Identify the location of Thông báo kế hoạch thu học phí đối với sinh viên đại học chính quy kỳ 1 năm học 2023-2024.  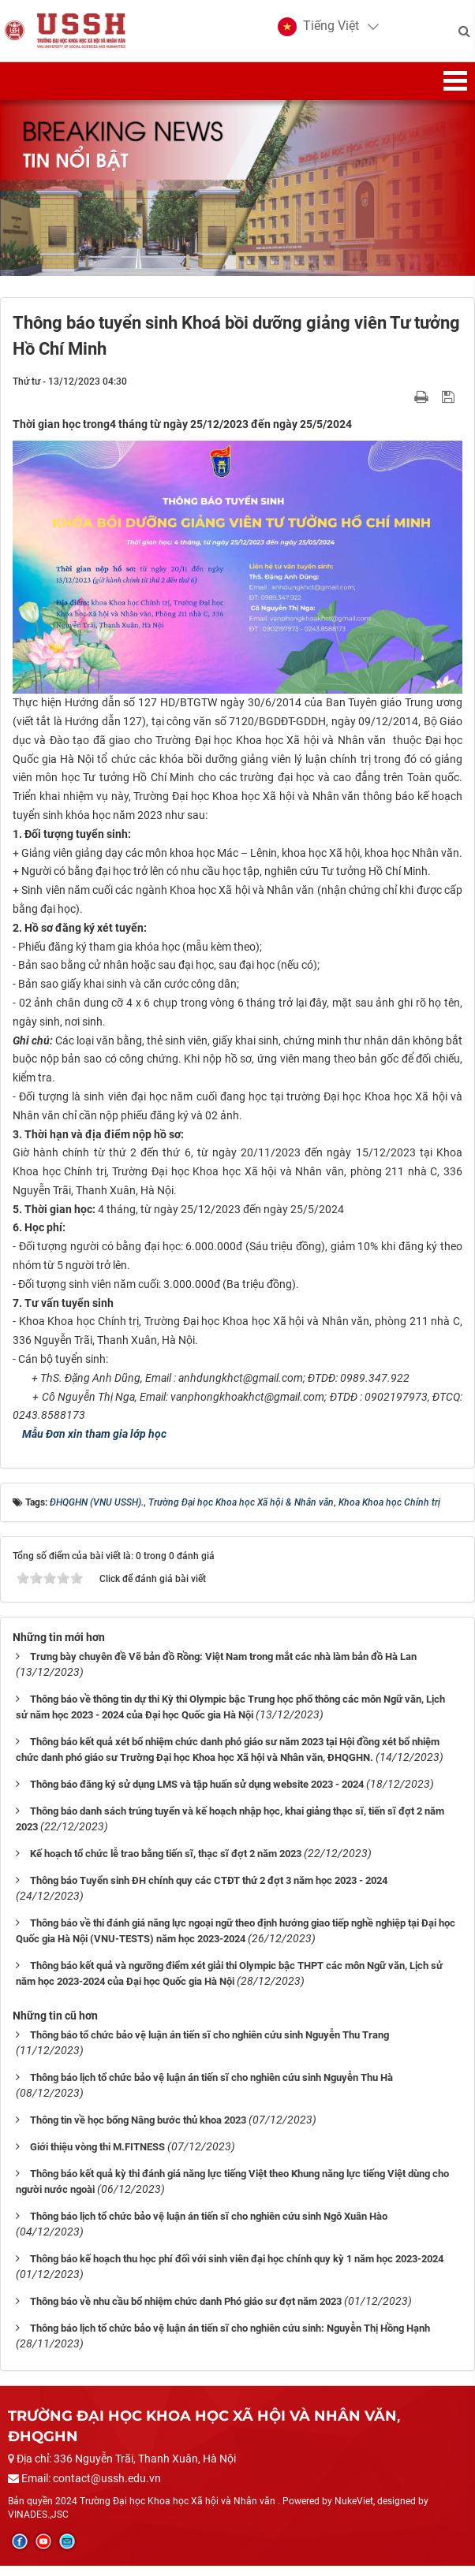
(236, 2268).